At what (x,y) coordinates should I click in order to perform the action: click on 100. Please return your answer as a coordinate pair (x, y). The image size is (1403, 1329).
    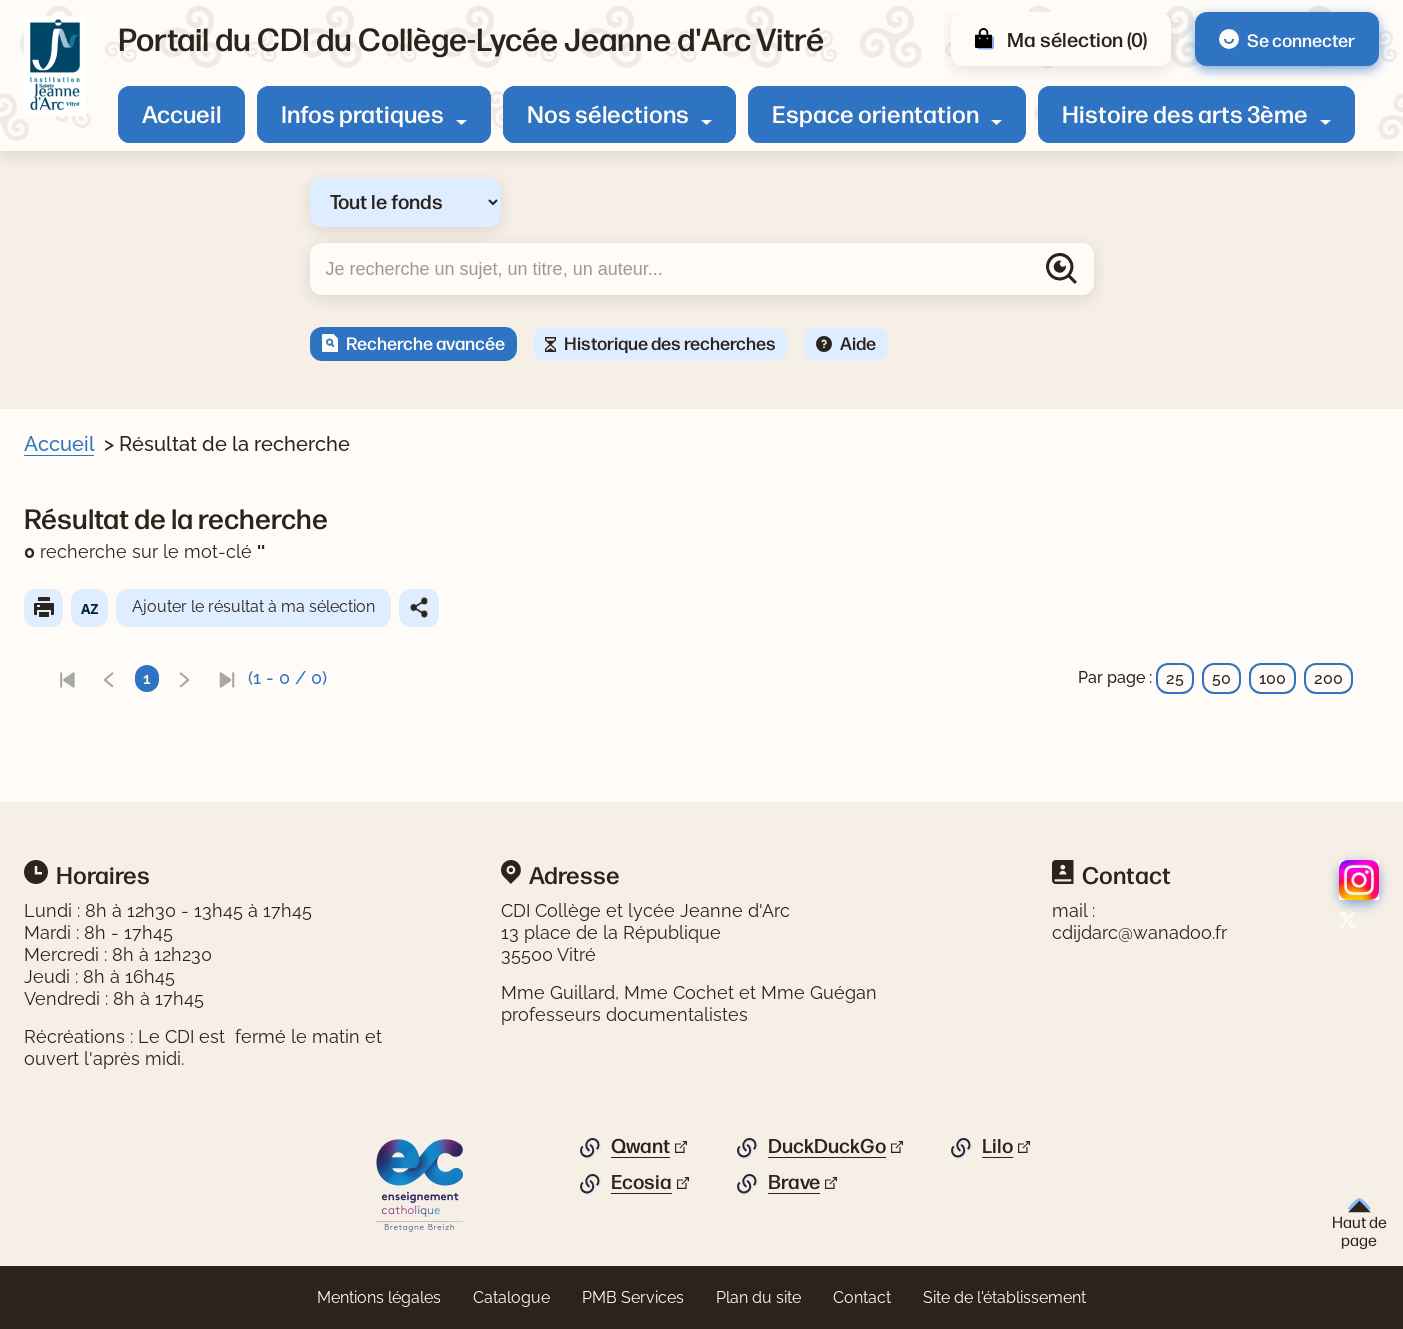
    Looking at the image, I should click on (1272, 678).